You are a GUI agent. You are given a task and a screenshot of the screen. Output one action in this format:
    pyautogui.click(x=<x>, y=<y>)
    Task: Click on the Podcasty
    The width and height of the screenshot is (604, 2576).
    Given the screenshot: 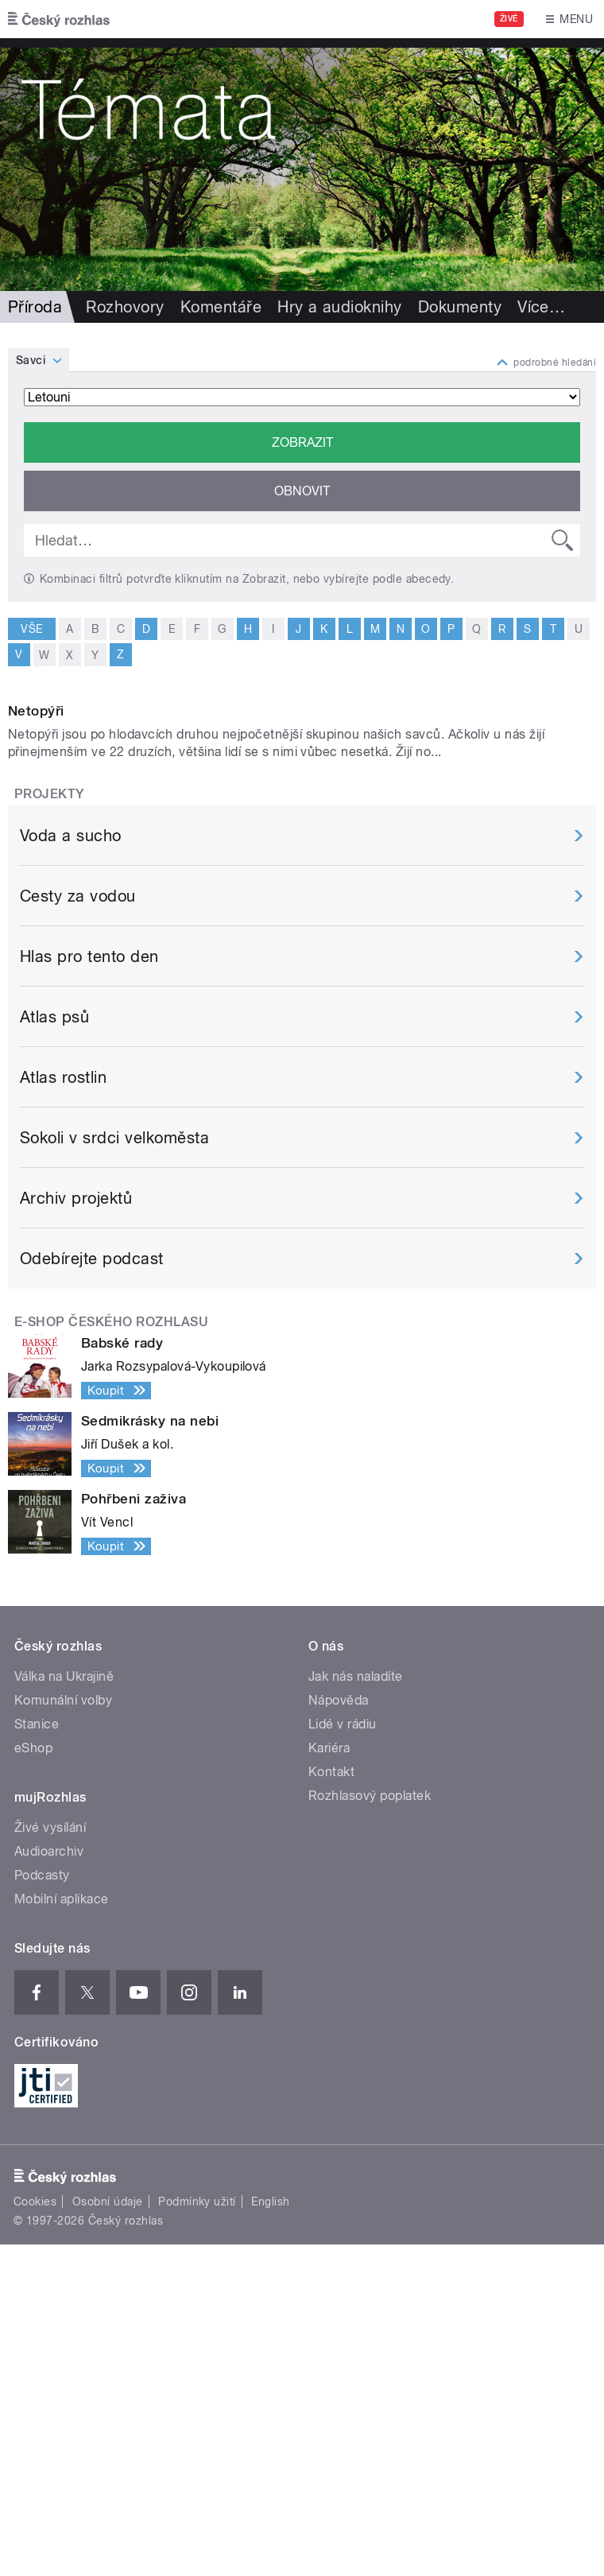 What is the action you would take?
    pyautogui.click(x=42, y=2205)
    